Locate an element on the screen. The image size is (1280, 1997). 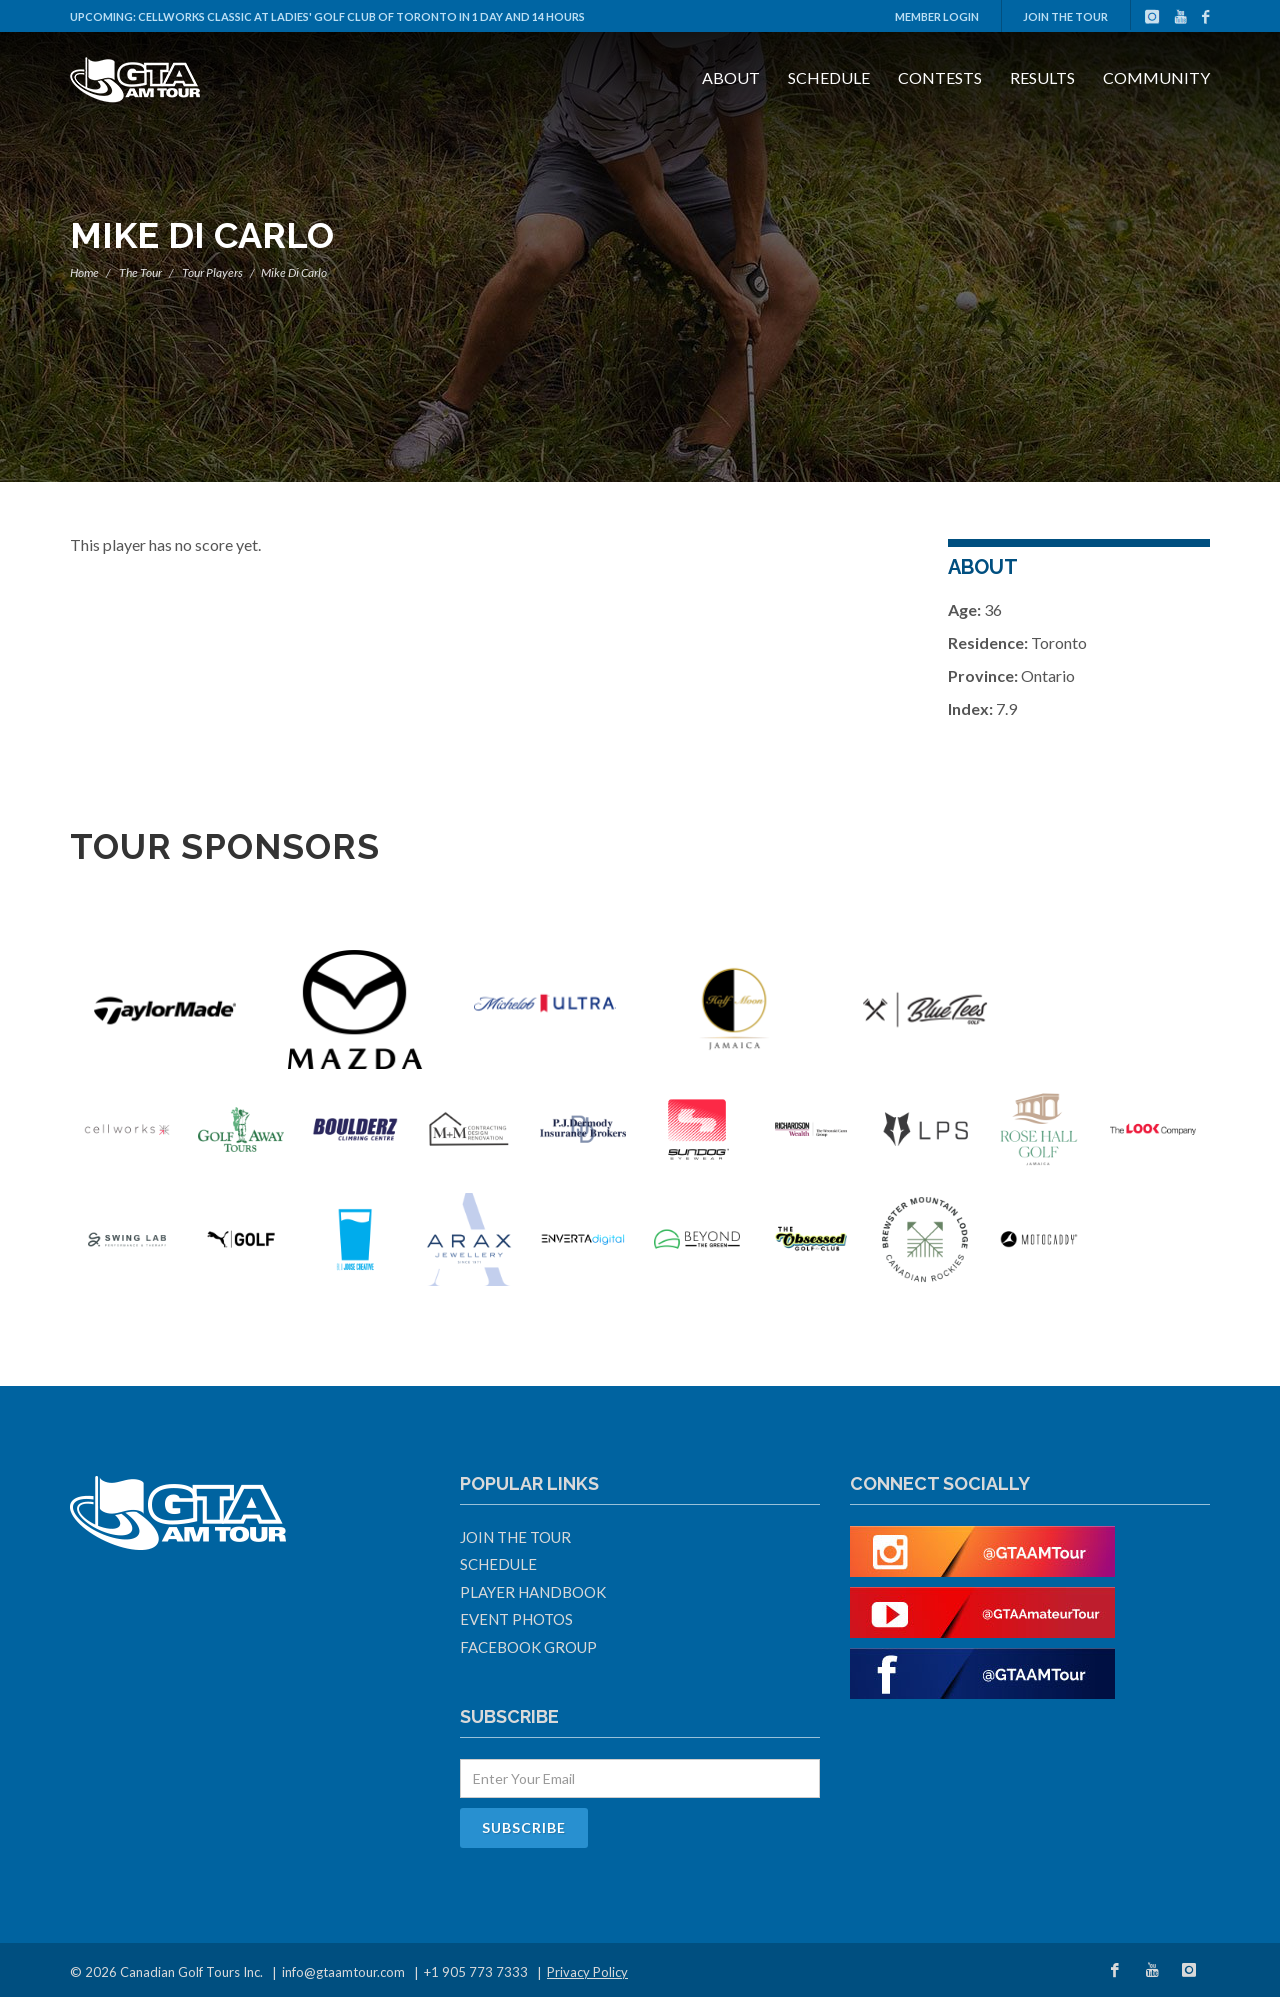
Community is located at coordinates (1156, 77).